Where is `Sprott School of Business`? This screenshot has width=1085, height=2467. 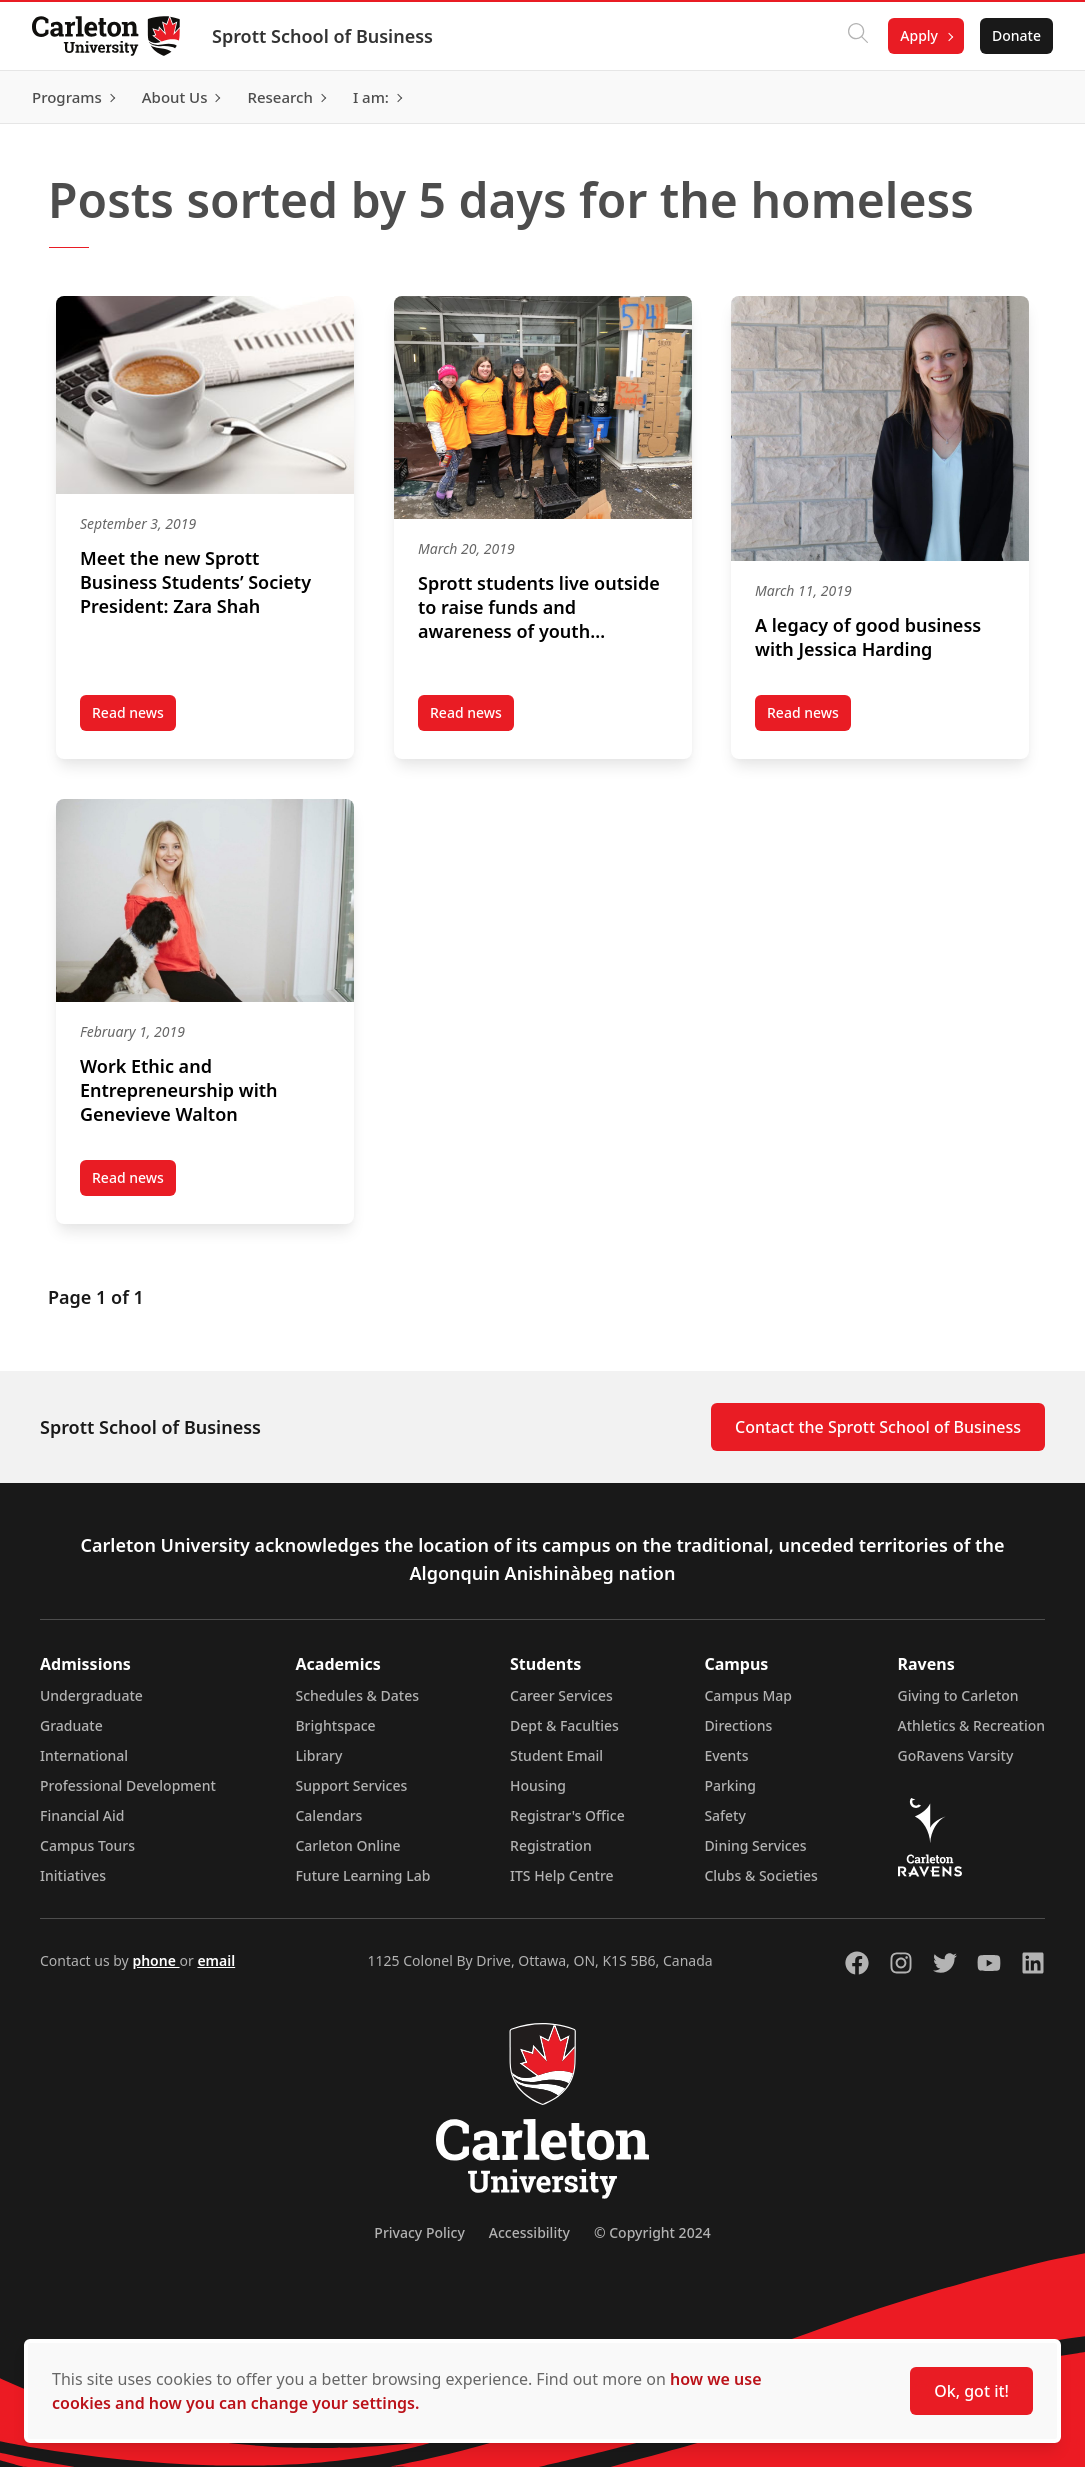
Sprott School of Business is located at coordinates (322, 36).